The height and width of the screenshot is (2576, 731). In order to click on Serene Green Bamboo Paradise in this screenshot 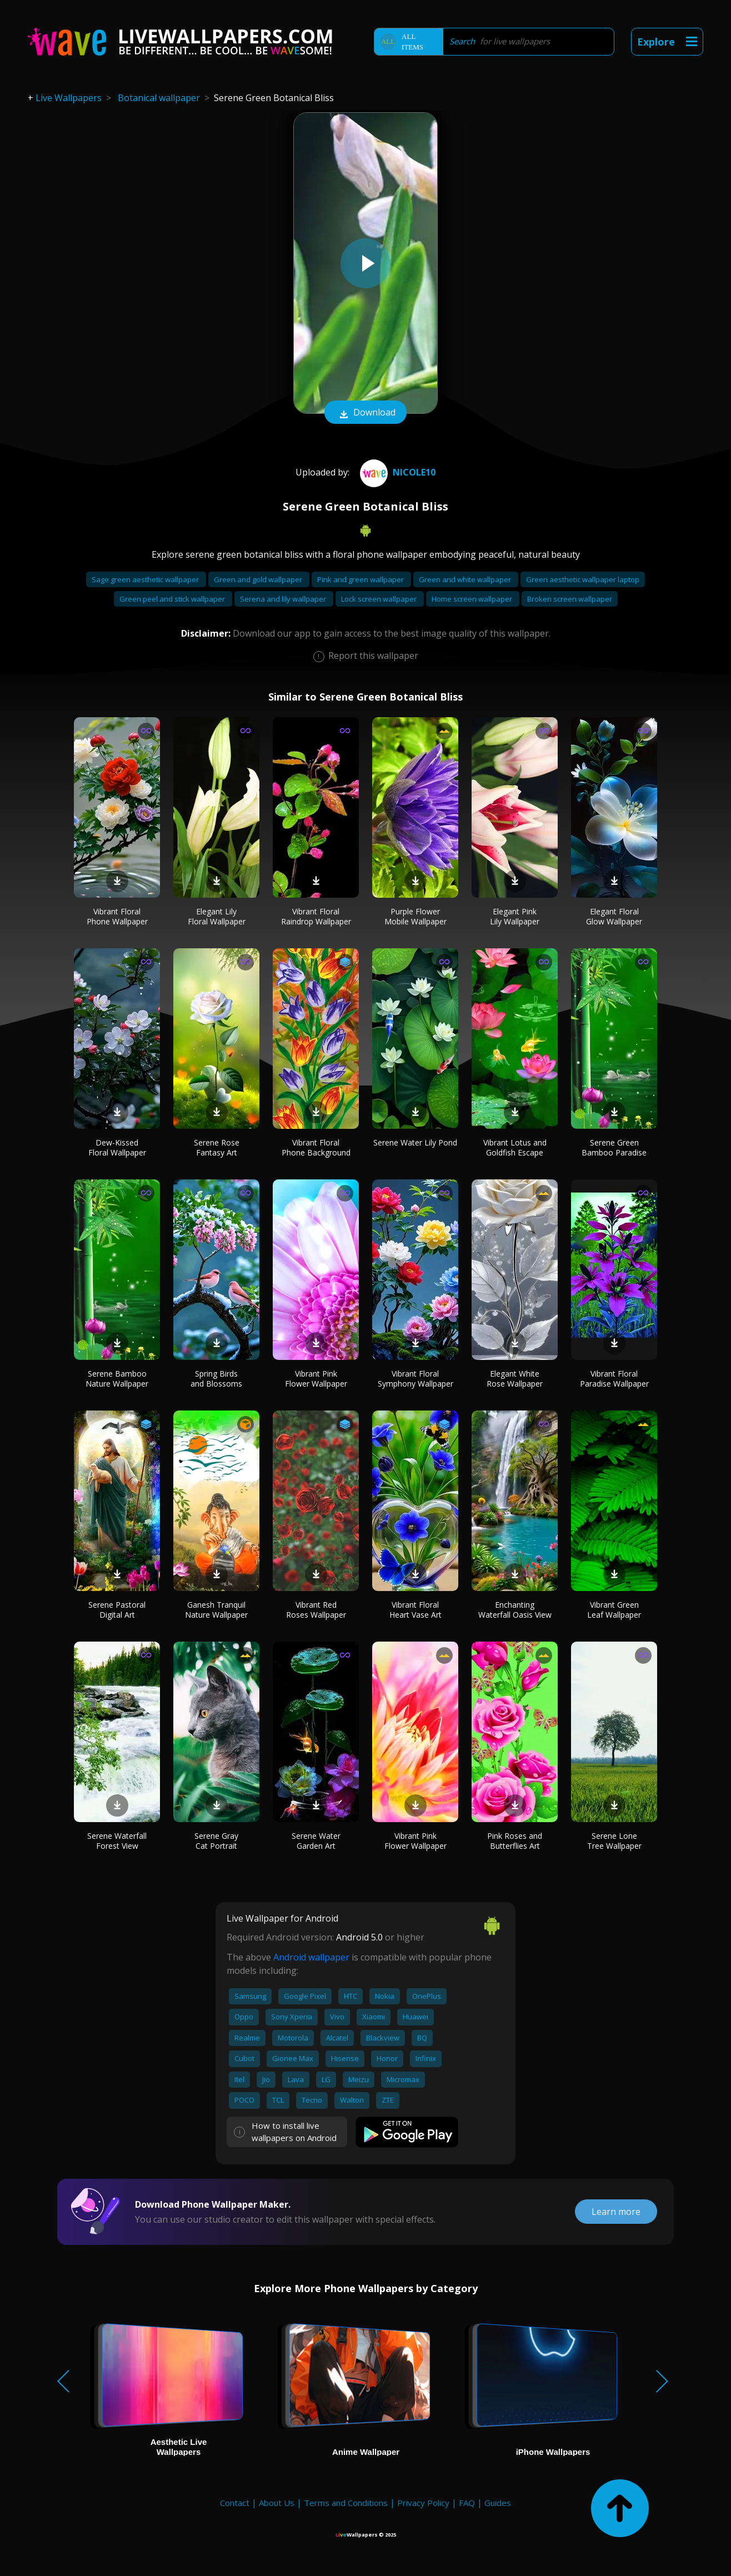, I will do `click(614, 1147)`.